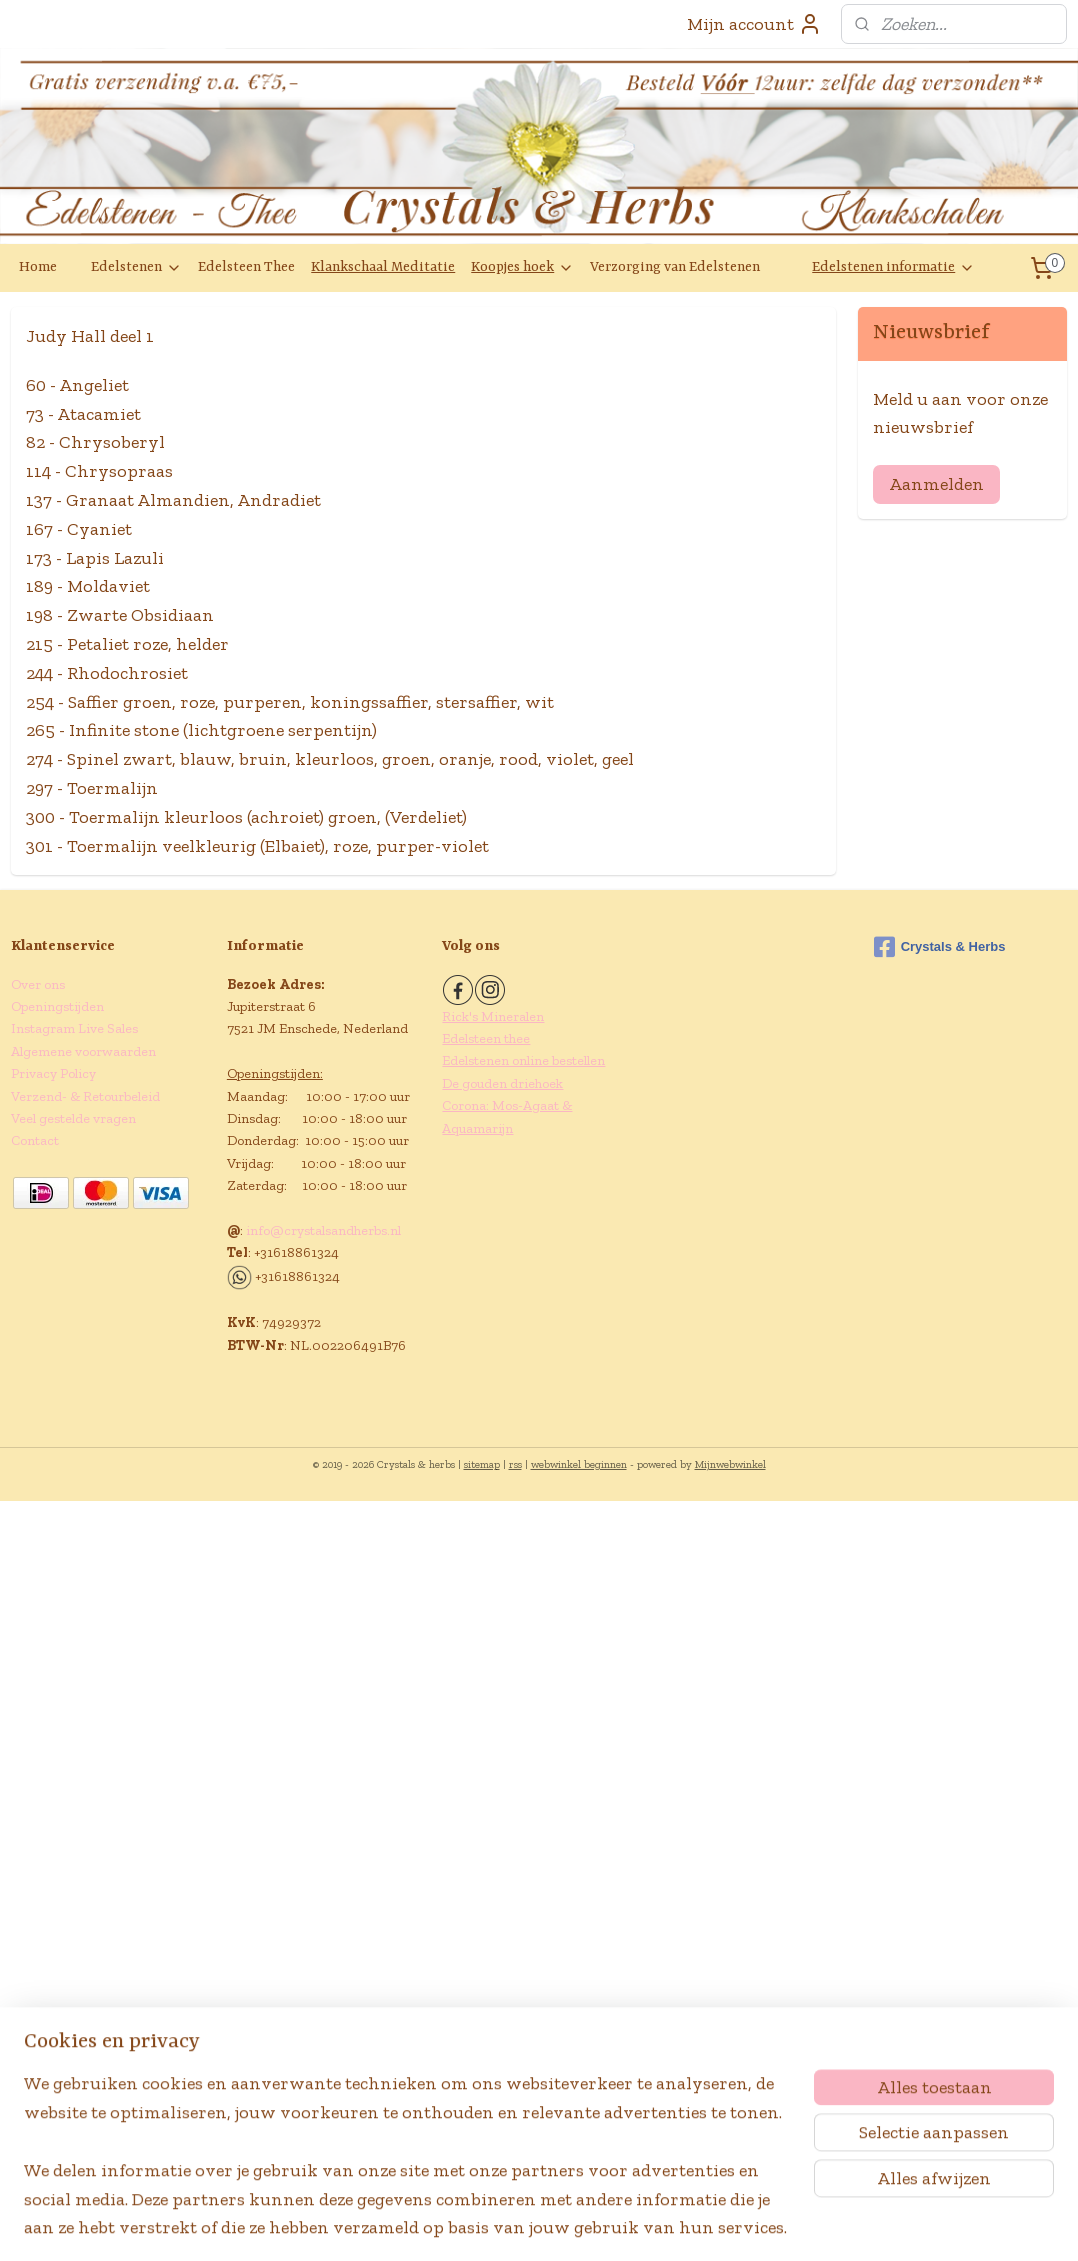  What do you see at coordinates (502, 1083) in the screenshot?
I see `De gouden driehoek` at bounding box center [502, 1083].